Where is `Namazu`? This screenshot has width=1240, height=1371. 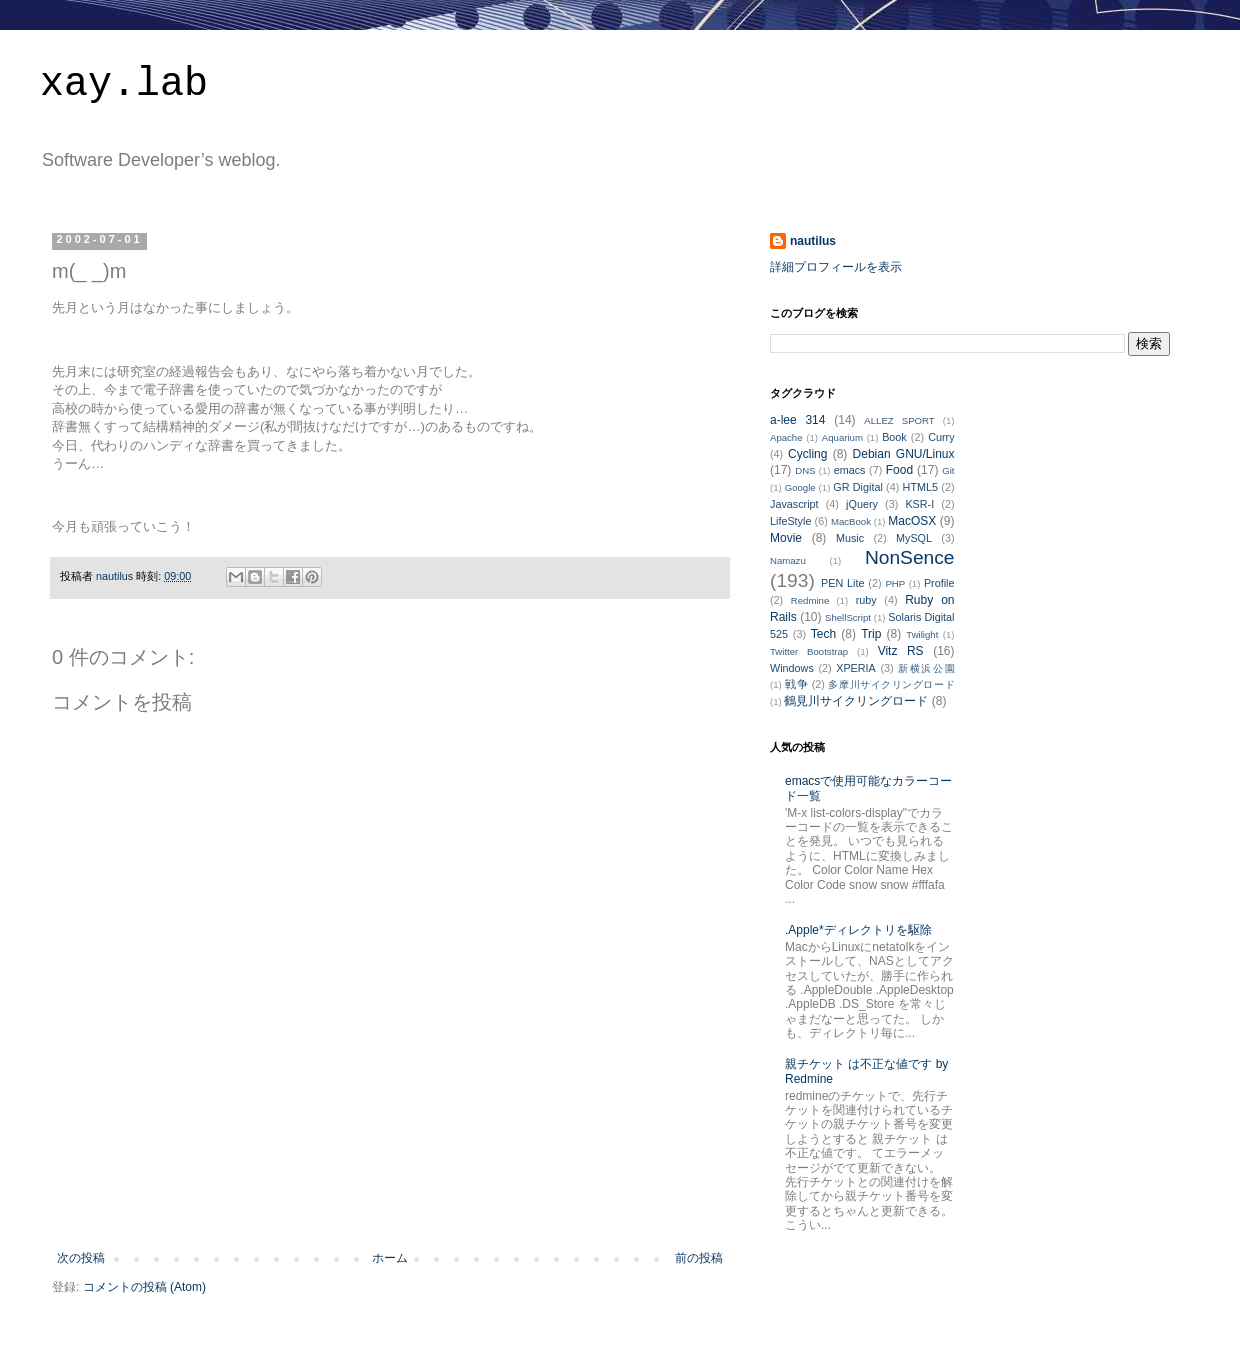 Namazu is located at coordinates (788, 560).